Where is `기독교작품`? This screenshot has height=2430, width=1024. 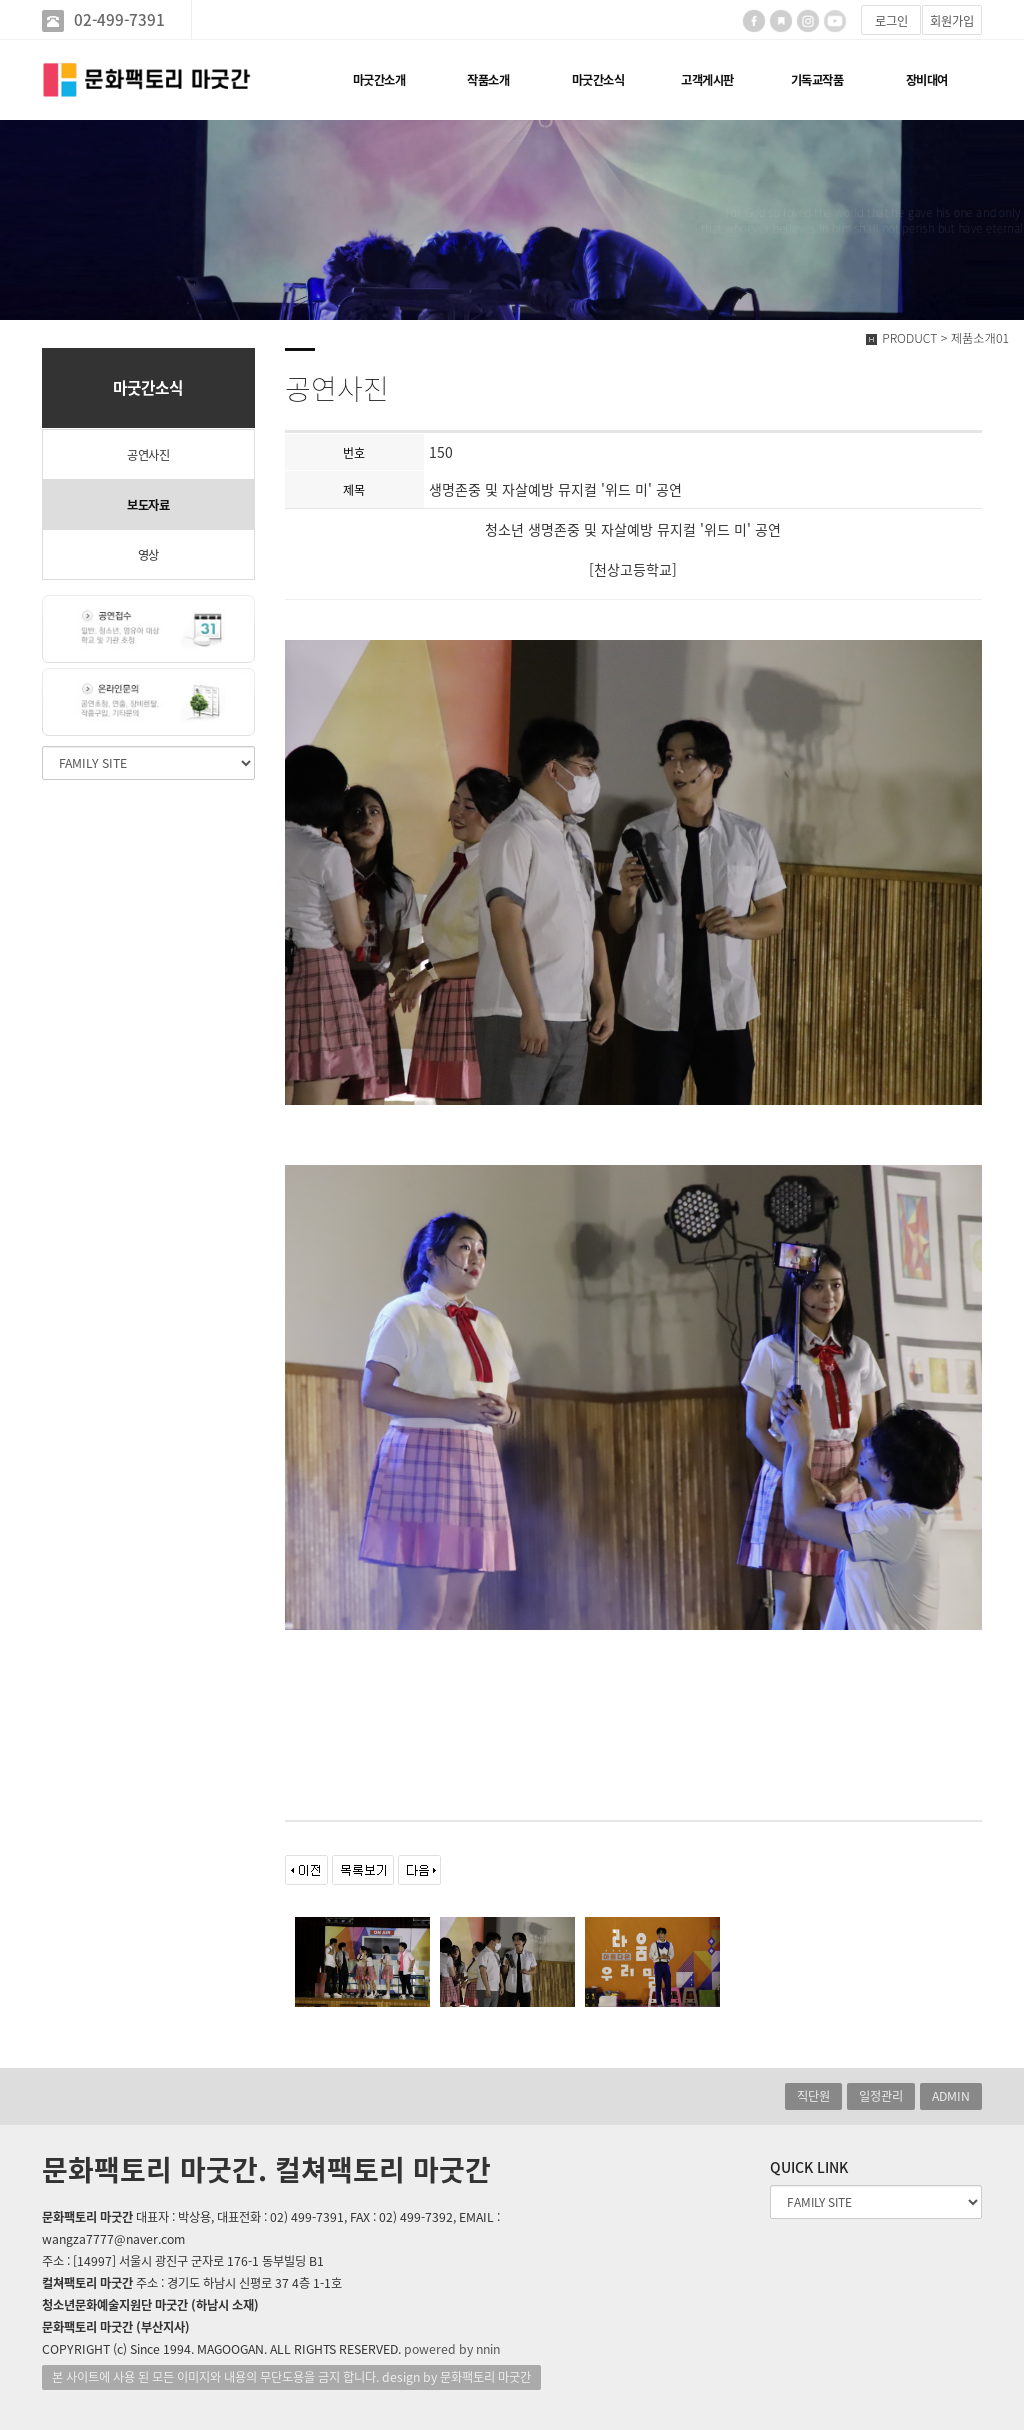 기독교작품 is located at coordinates (817, 80).